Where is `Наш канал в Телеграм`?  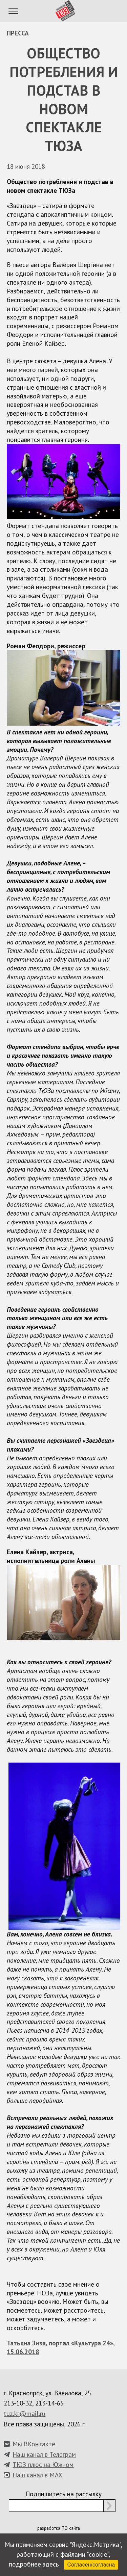
Наш канал в Телеграм is located at coordinates (44, 2454).